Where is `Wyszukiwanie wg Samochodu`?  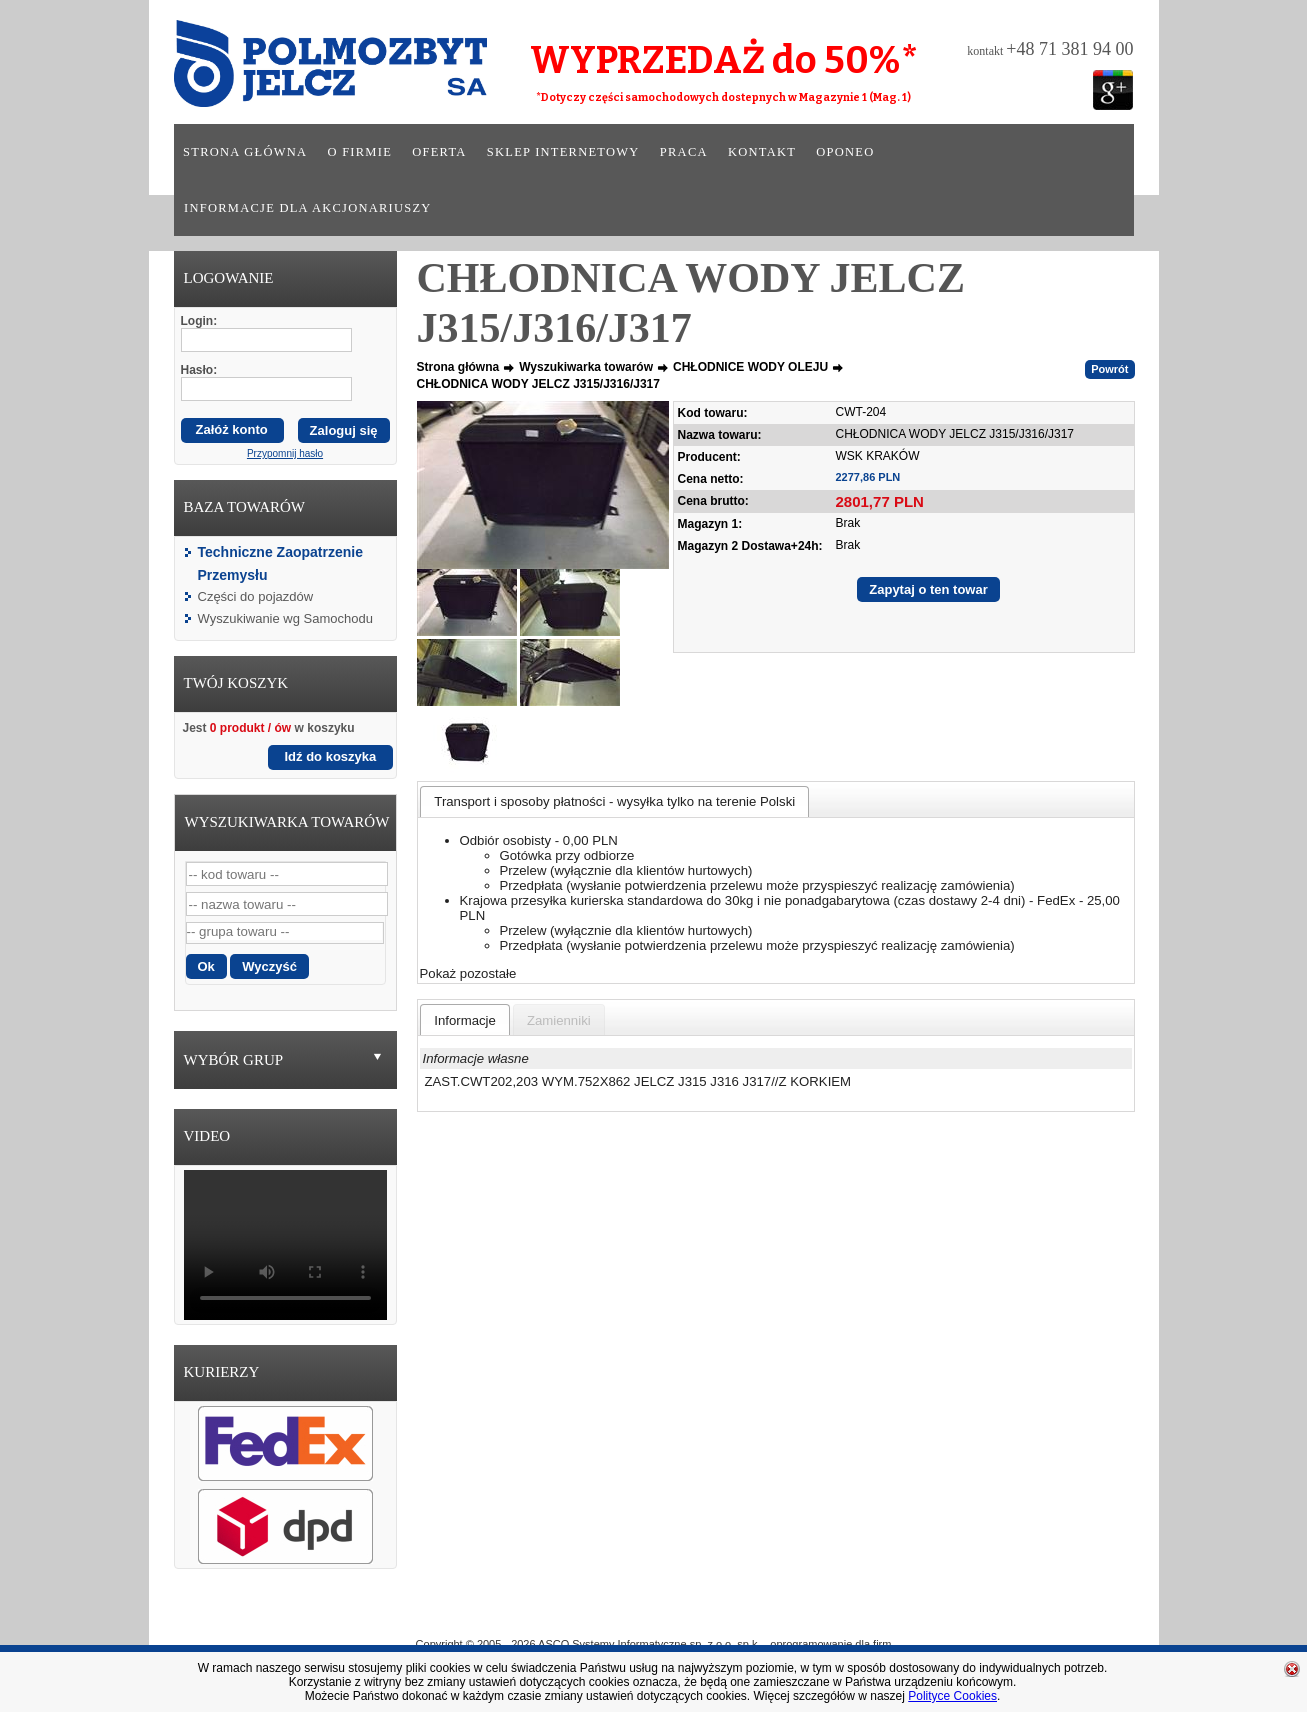
Wyszukiwanie wg Samochodu is located at coordinates (285, 618).